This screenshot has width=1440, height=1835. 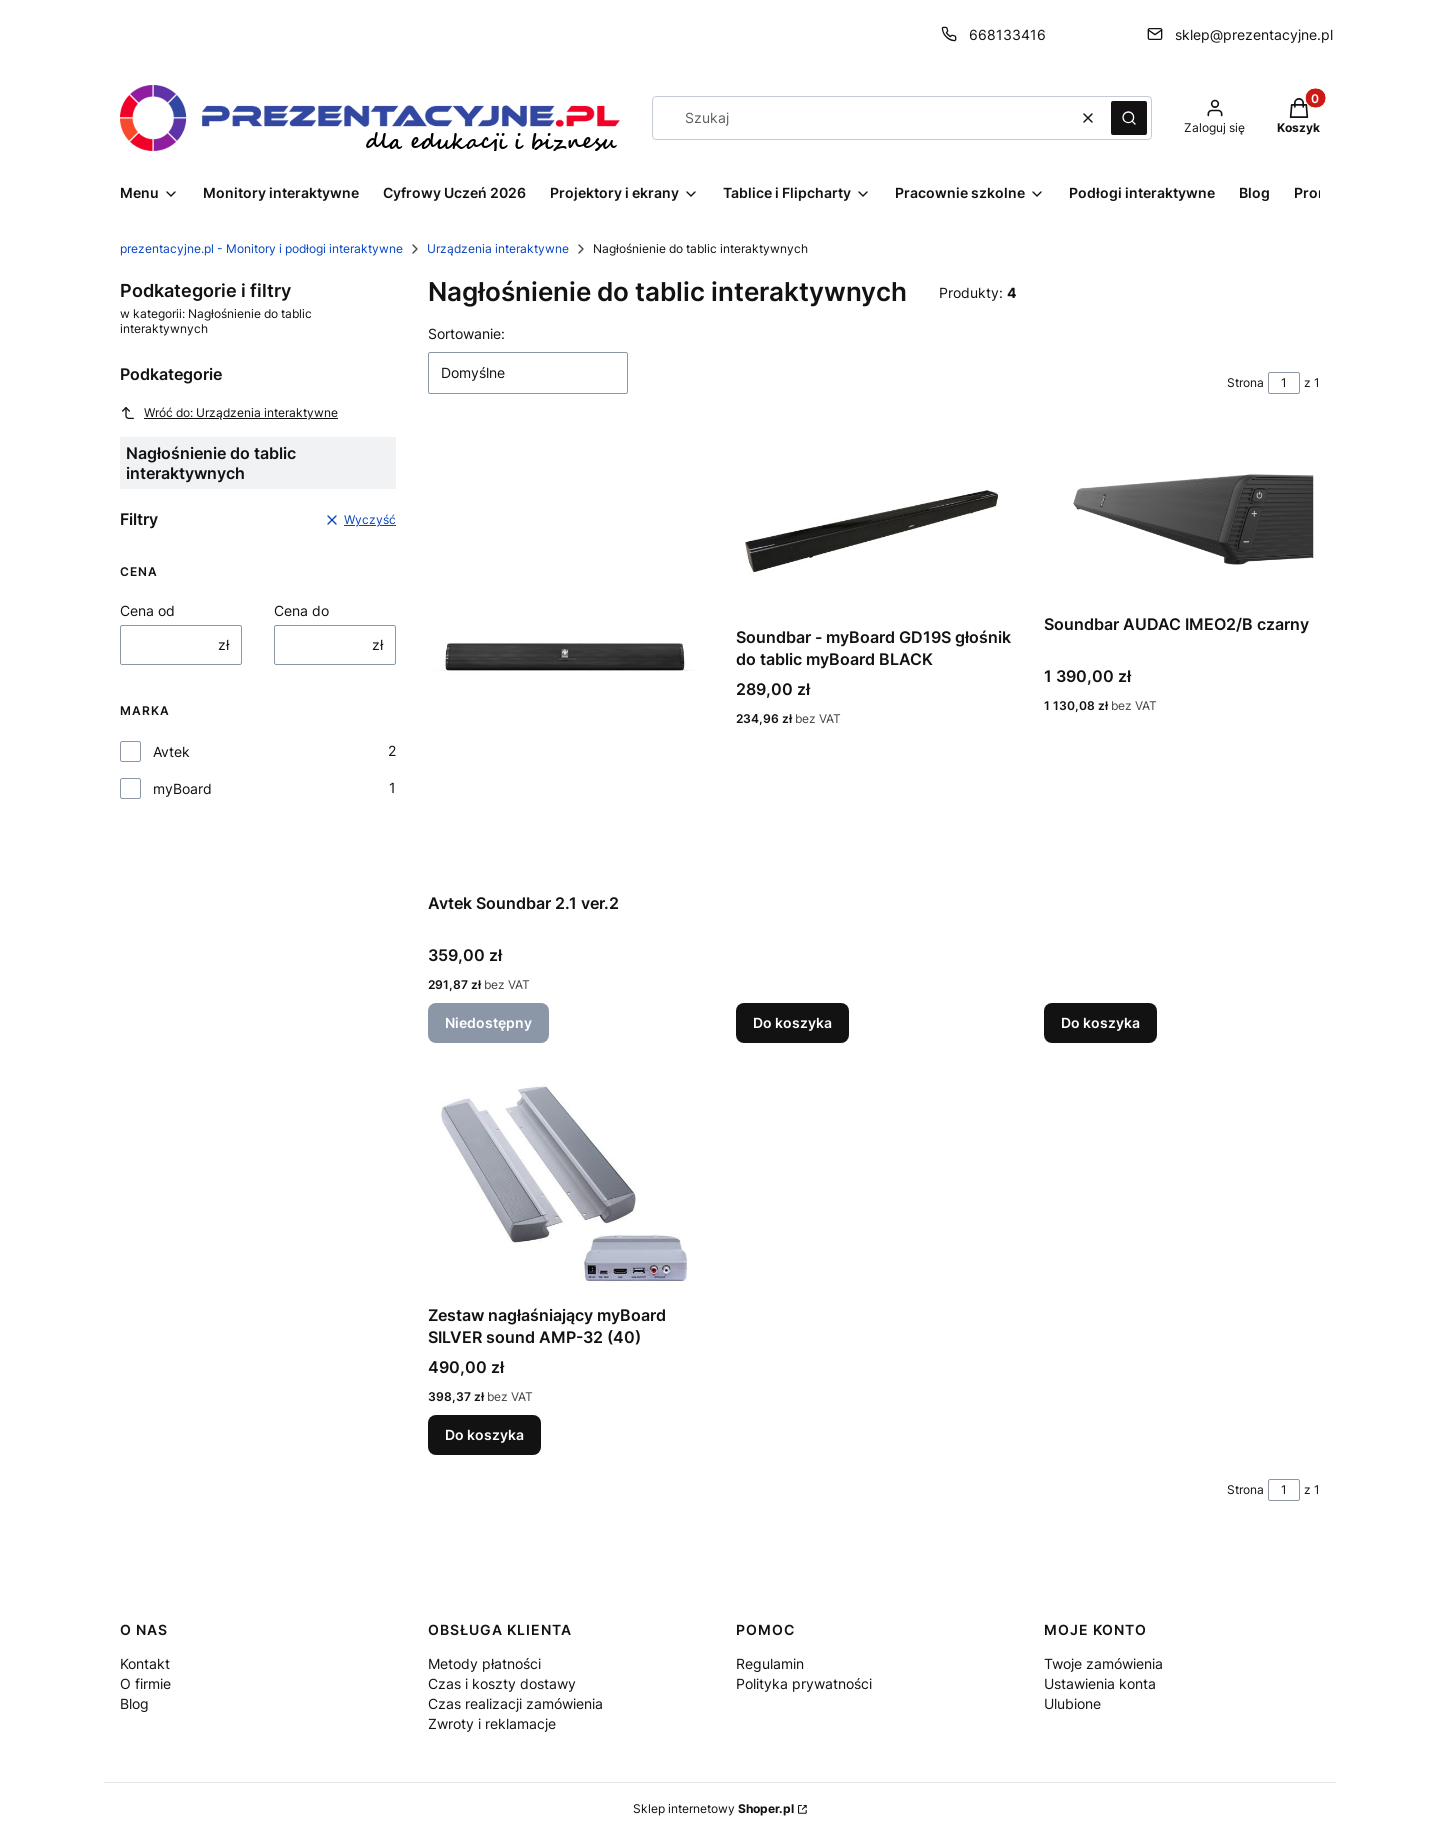 I want to click on Zwroty i reklamacje, so click(x=492, y=1723).